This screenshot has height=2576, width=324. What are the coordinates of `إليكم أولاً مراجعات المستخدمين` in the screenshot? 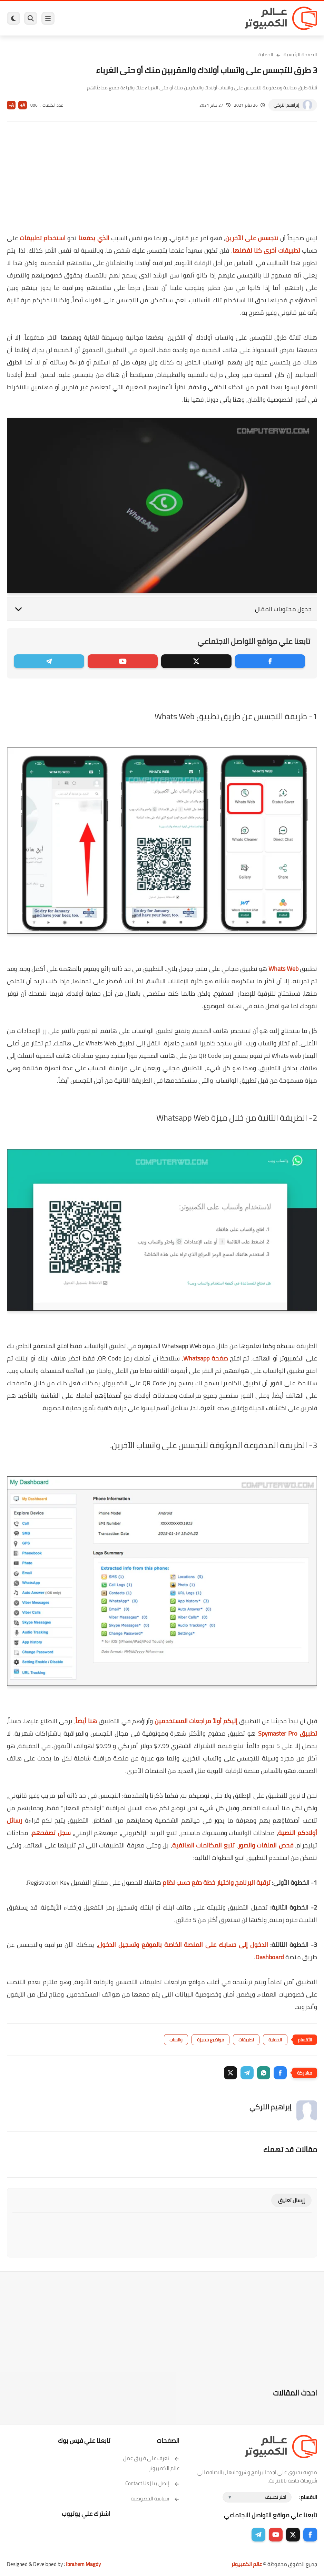 It's located at (196, 1721).